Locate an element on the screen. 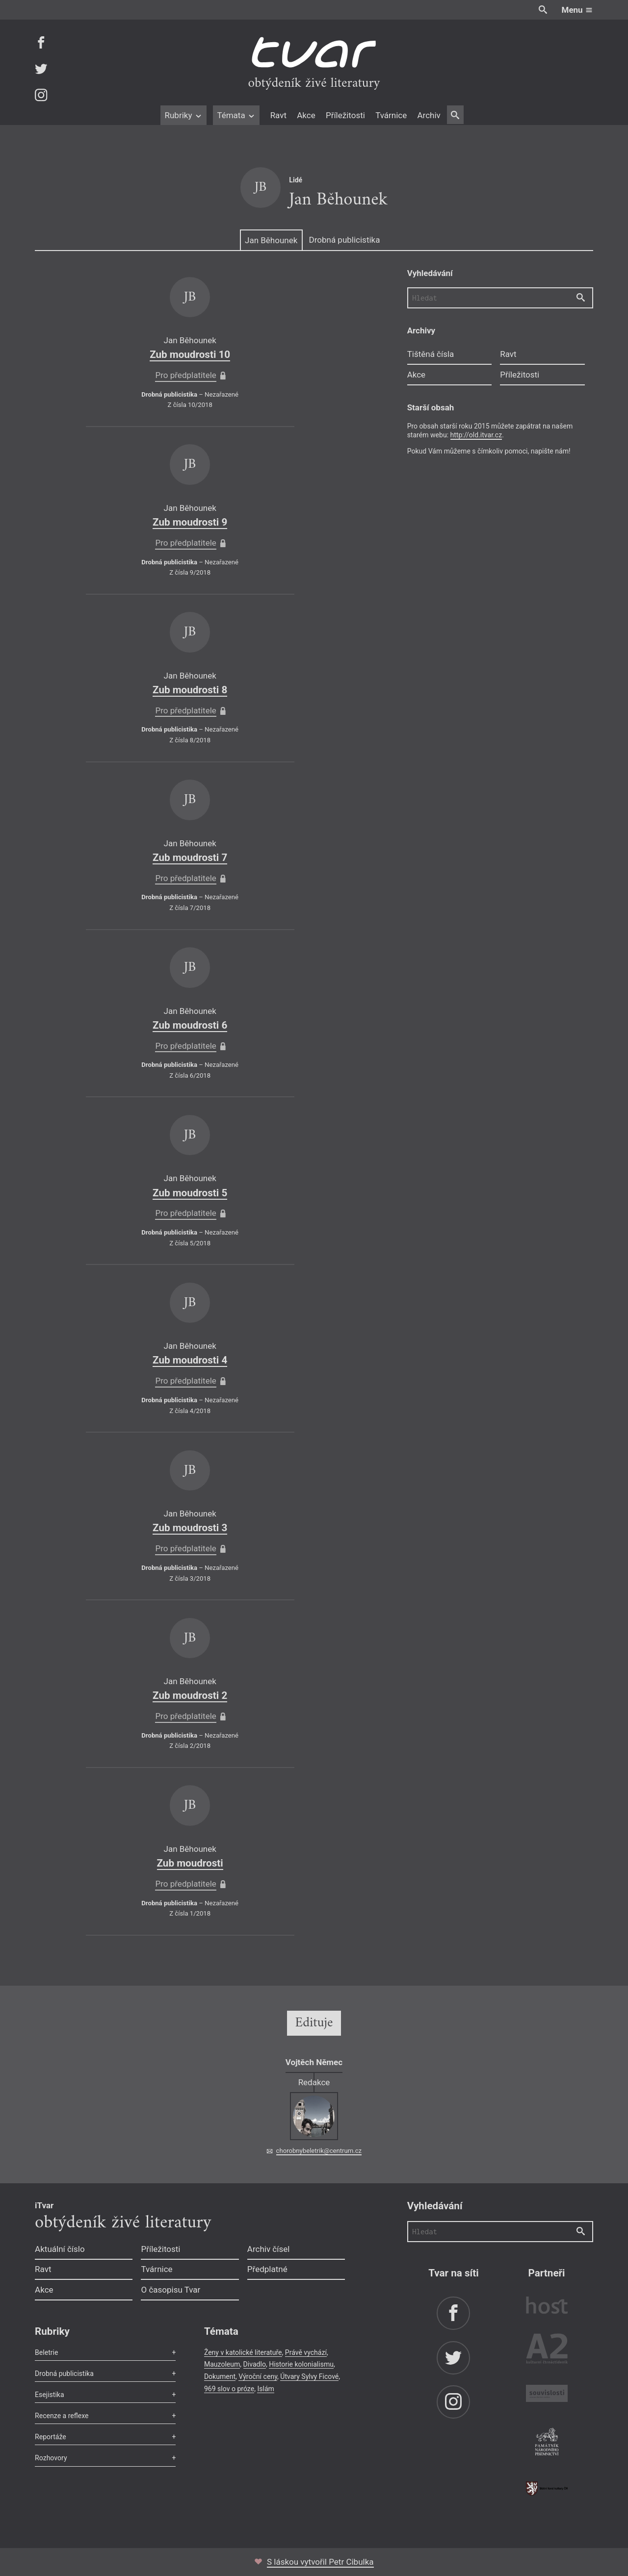 The height and width of the screenshot is (2576, 628). Útvary Sylvy Ficové is located at coordinates (309, 2376).